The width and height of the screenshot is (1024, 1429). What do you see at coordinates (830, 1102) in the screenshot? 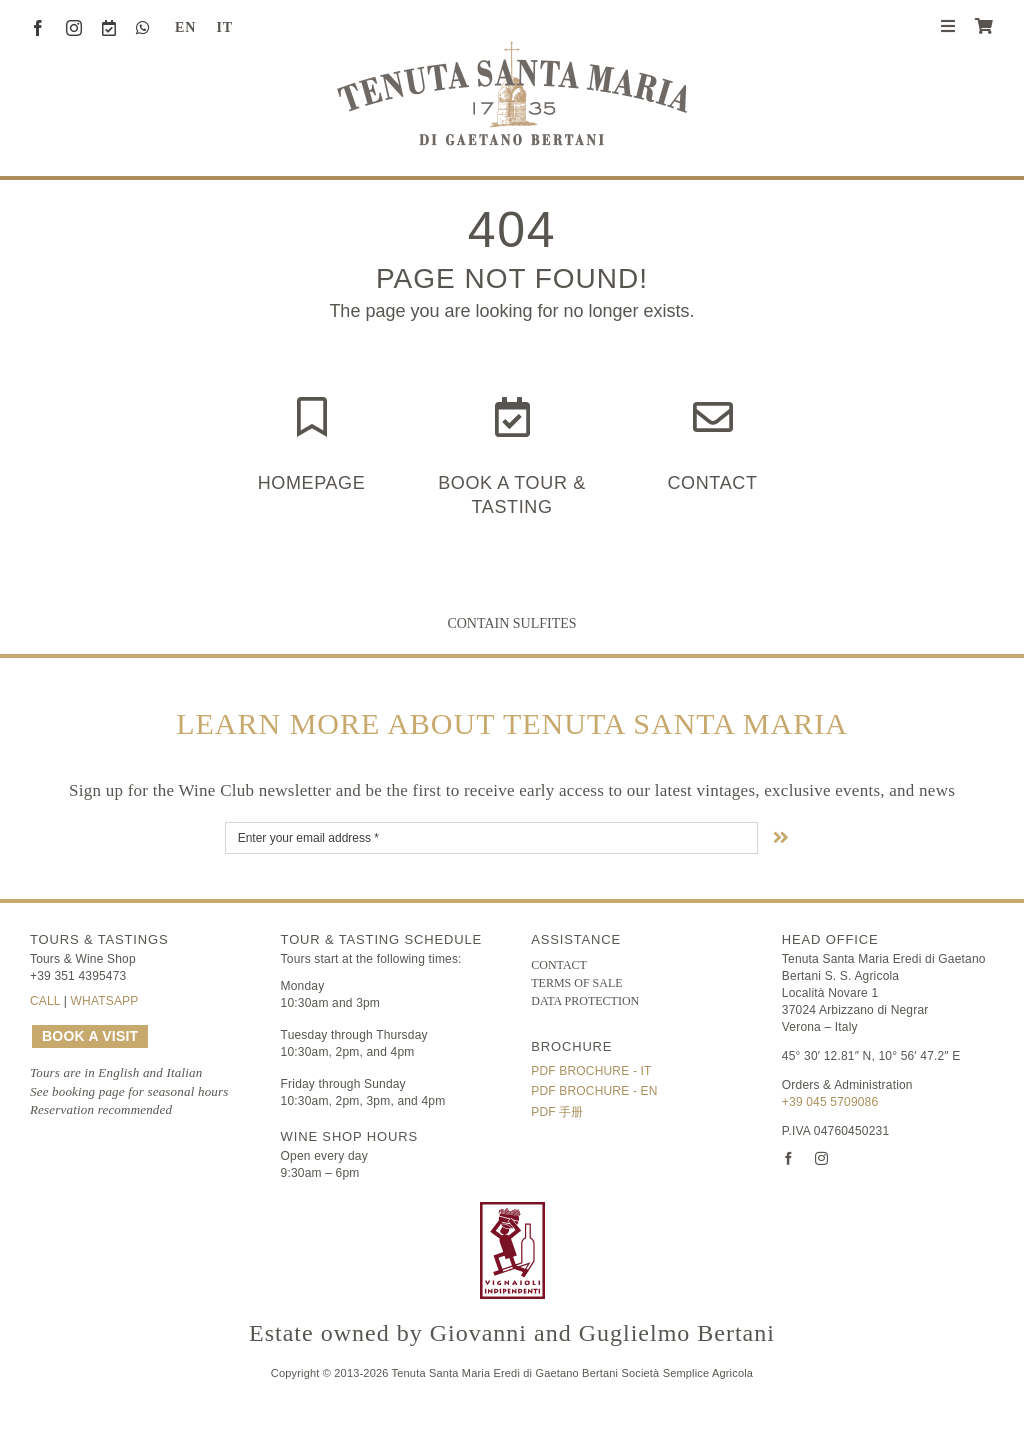
I see `+39 045 5709086` at bounding box center [830, 1102].